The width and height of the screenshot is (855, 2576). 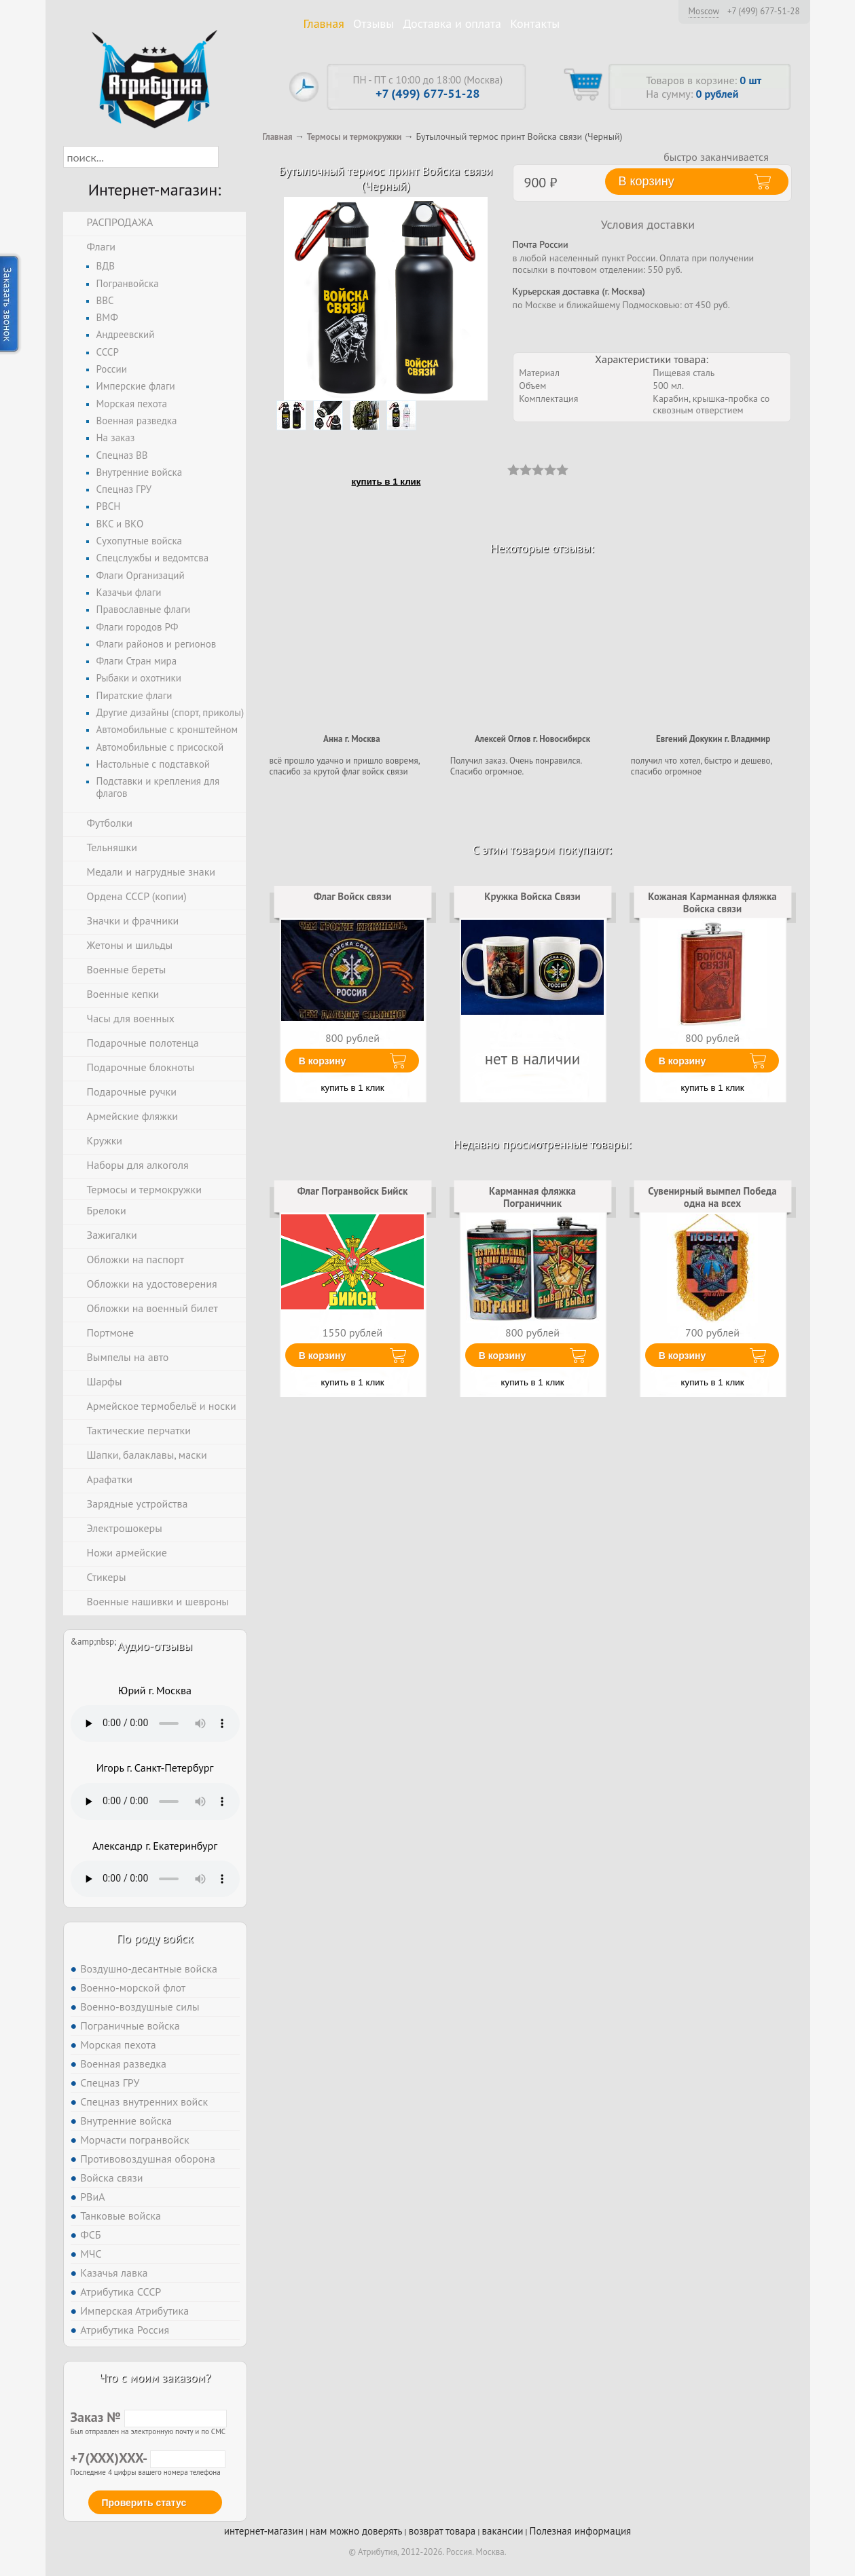 What do you see at coordinates (704, 11) in the screenshot?
I see `Moscow` at bounding box center [704, 11].